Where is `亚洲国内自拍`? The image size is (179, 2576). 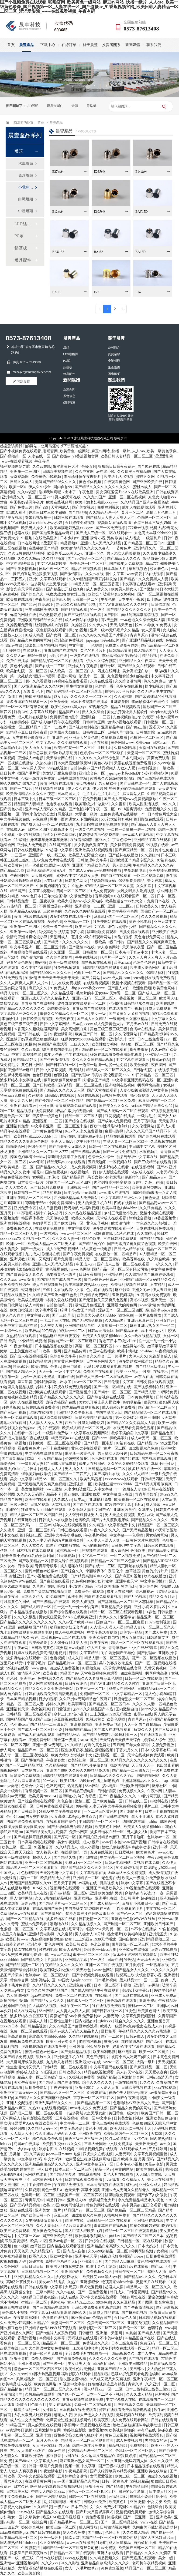 亚洲国内自拍 is located at coordinates (125, 1510).